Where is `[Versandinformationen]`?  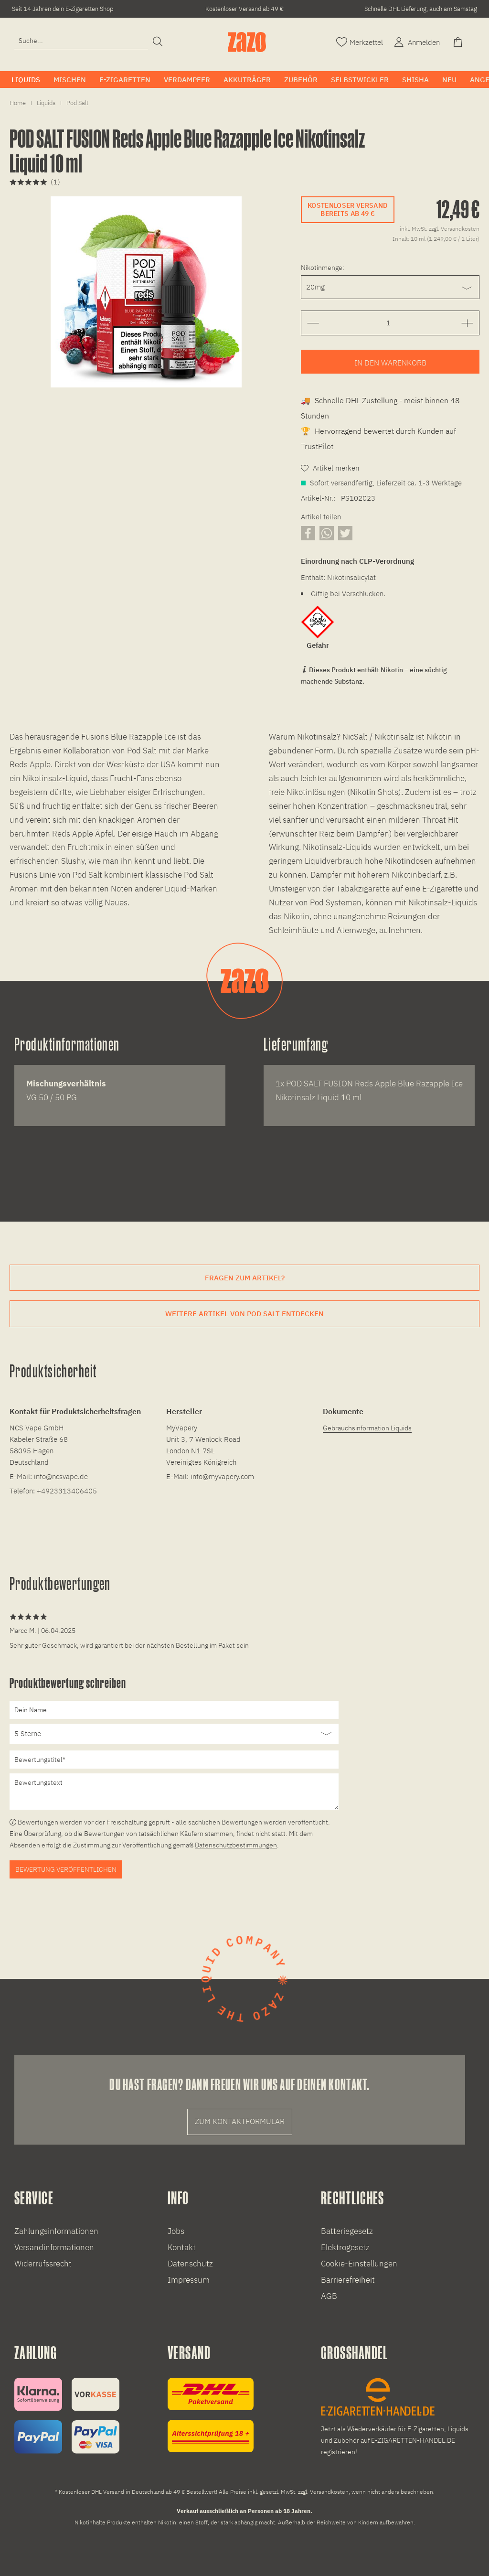
[Versandinformationen] is located at coordinates (211, 2415).